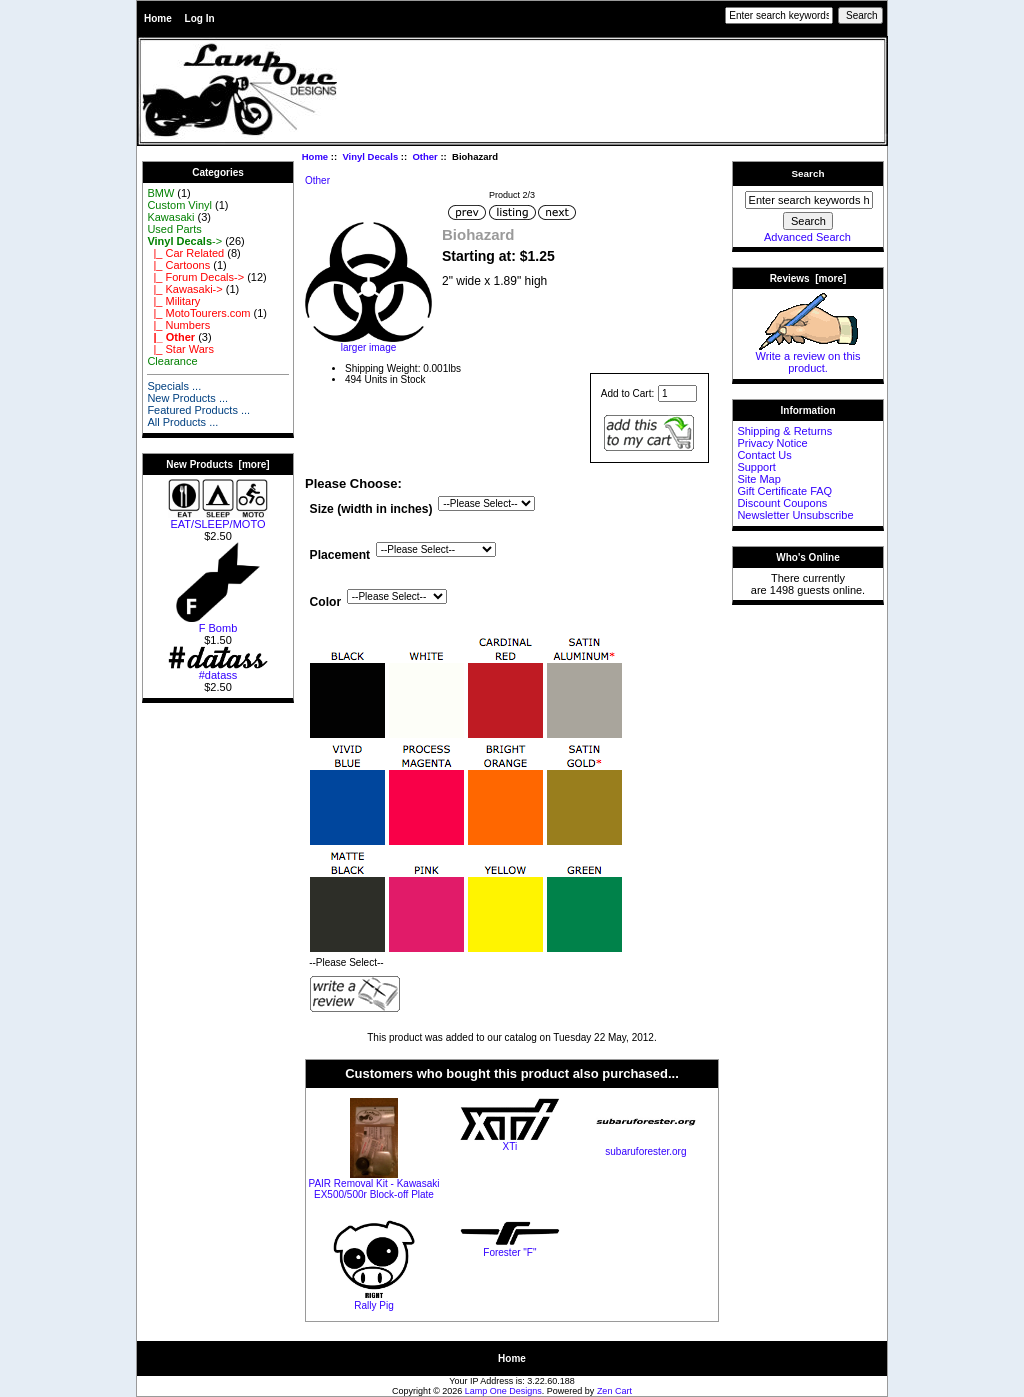 Image resolution: width=1024 pixels, height=1397 pixels. Describe the element at coordinates (373, 1305) in the screenshot. I see `Rally Pig` at that location.